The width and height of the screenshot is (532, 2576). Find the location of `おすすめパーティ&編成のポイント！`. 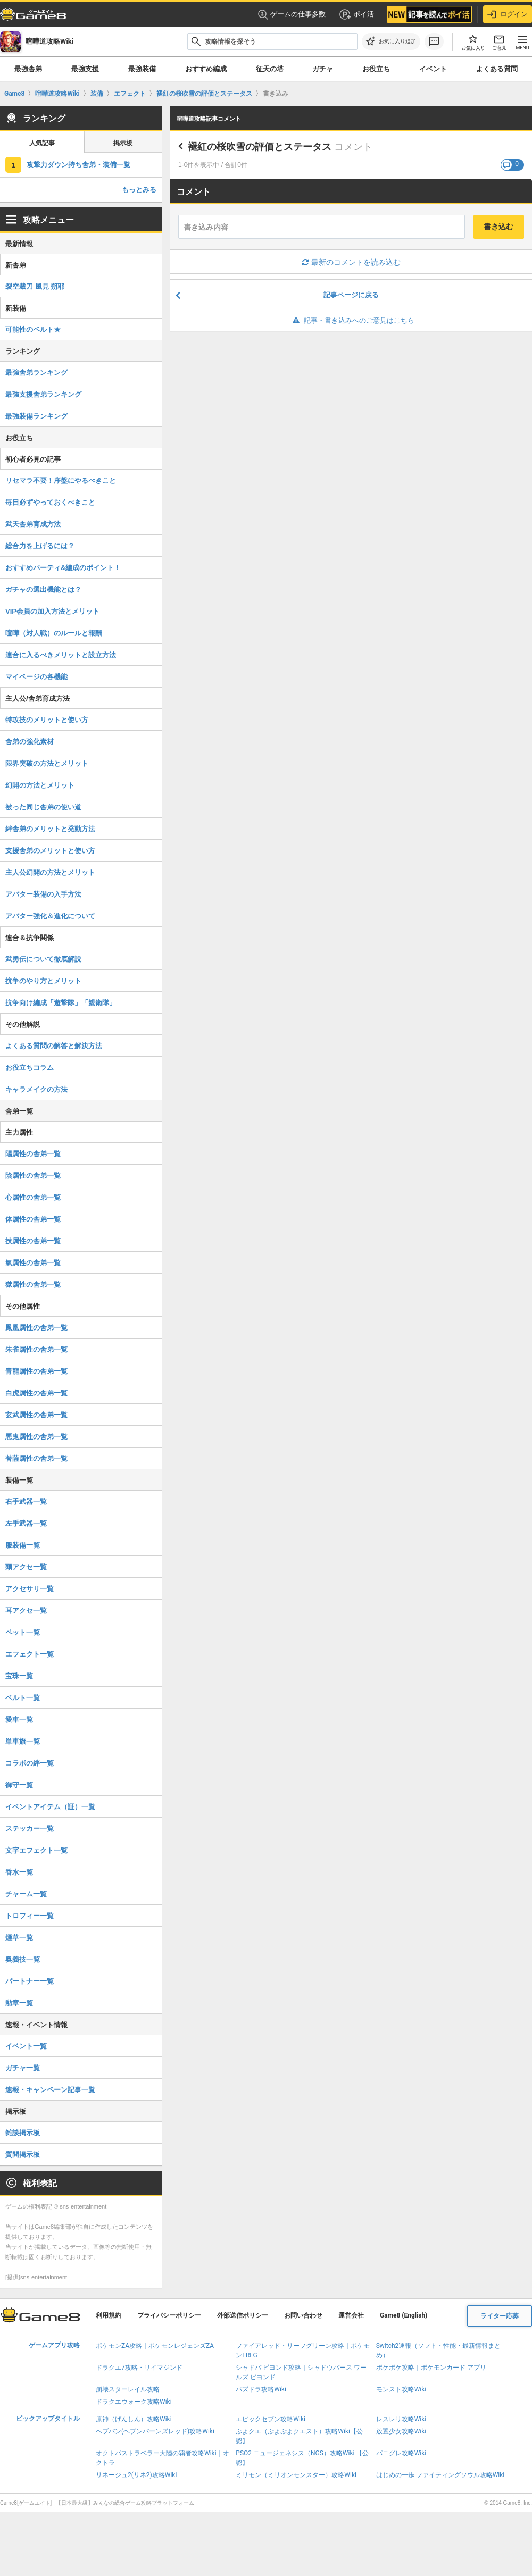

おすすめパーティ&編成のポイント！ is located at coordinates (63, 568).